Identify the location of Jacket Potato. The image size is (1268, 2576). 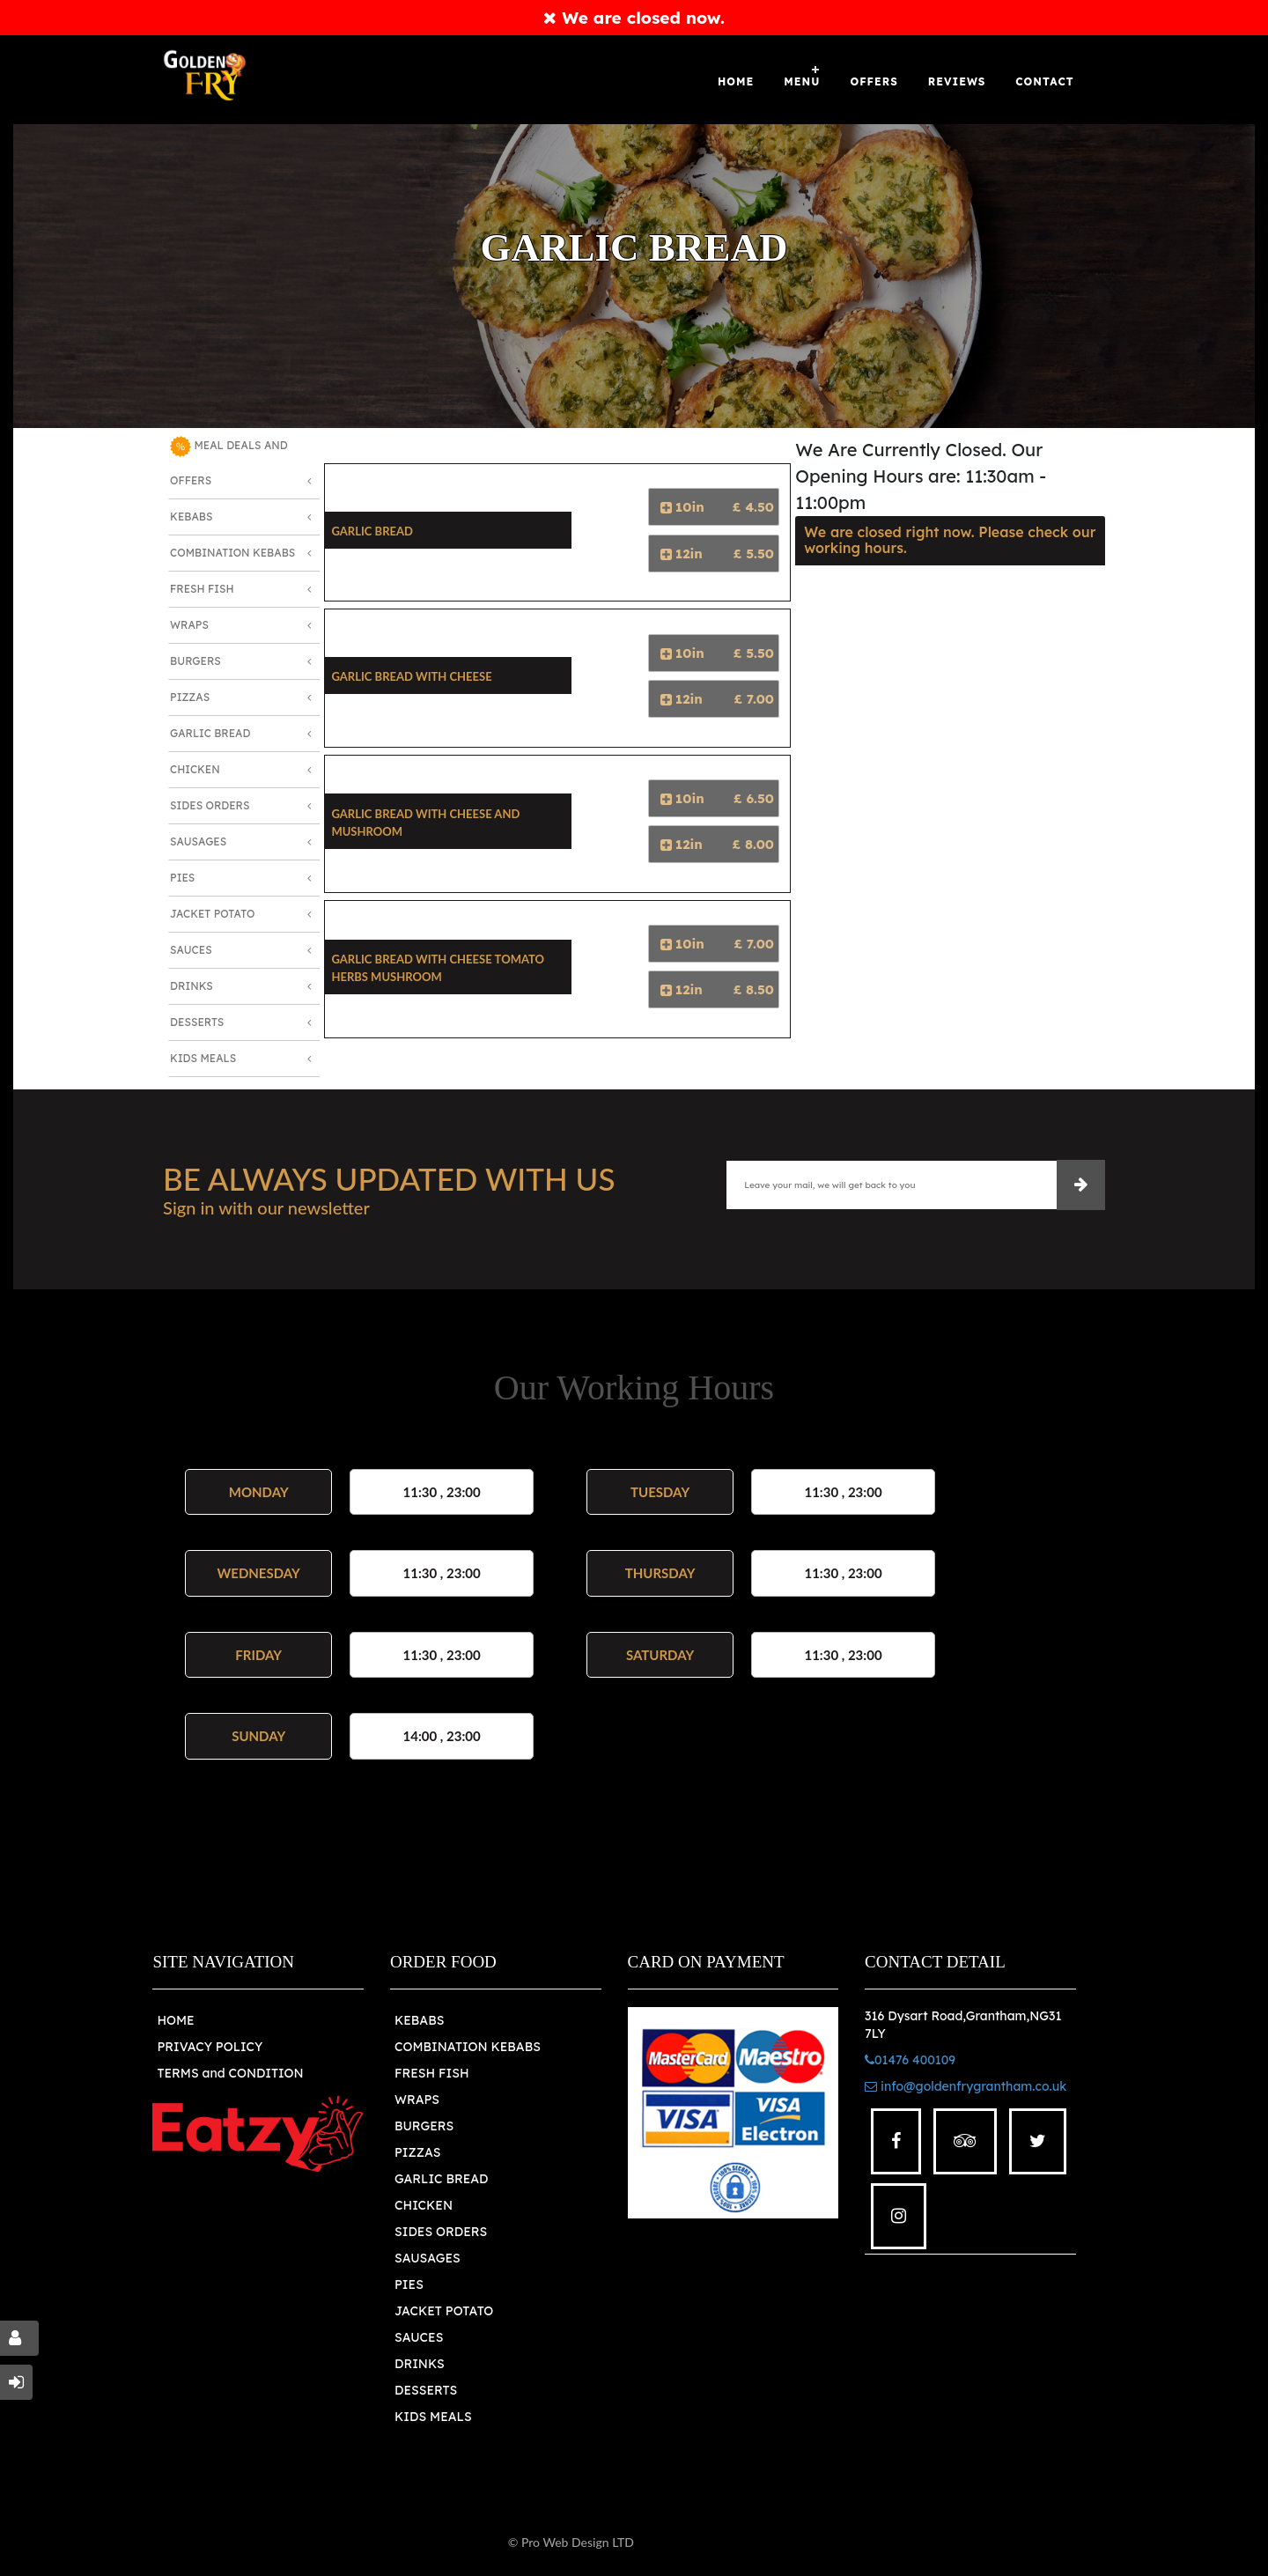
(212, 913).